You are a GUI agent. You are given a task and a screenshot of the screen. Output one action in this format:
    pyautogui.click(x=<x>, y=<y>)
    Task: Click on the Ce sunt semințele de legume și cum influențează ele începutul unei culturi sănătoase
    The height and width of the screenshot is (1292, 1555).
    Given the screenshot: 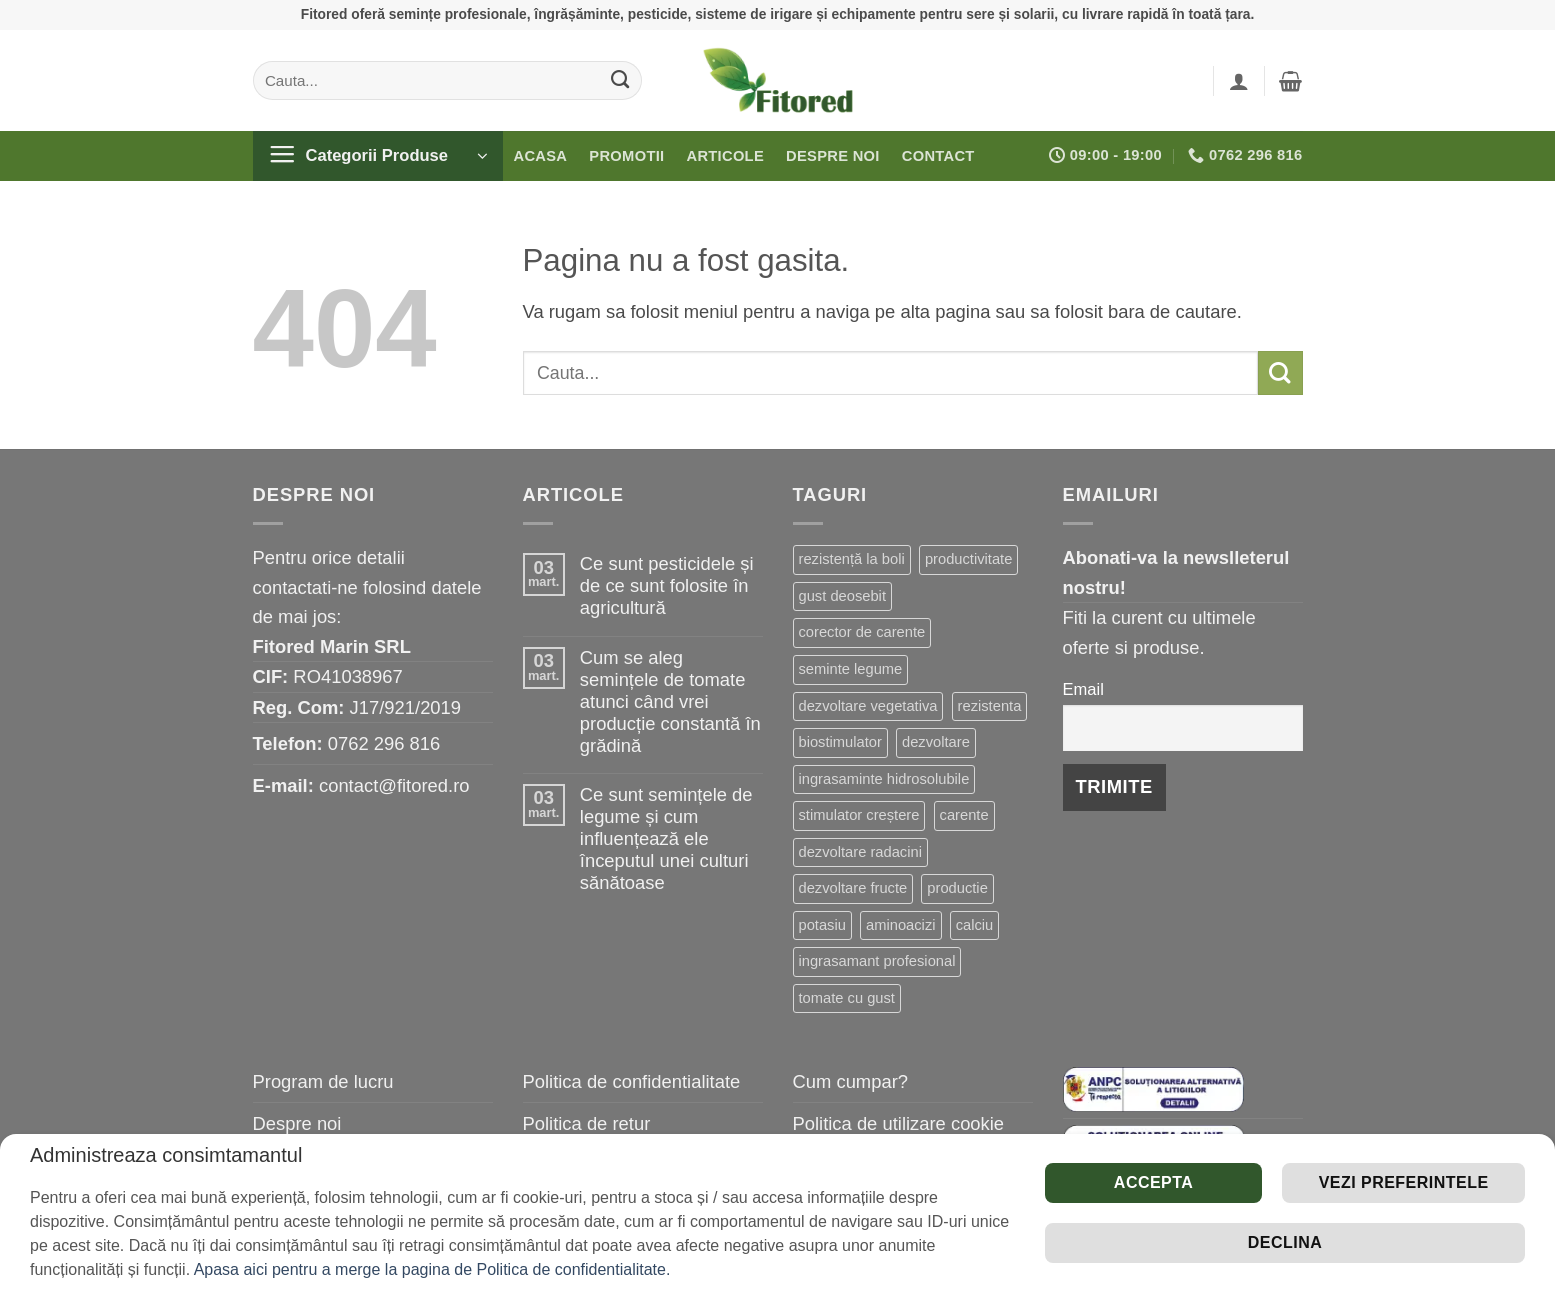 What is the action you would take?
    pyautogui.click(x=666, y=838)
    